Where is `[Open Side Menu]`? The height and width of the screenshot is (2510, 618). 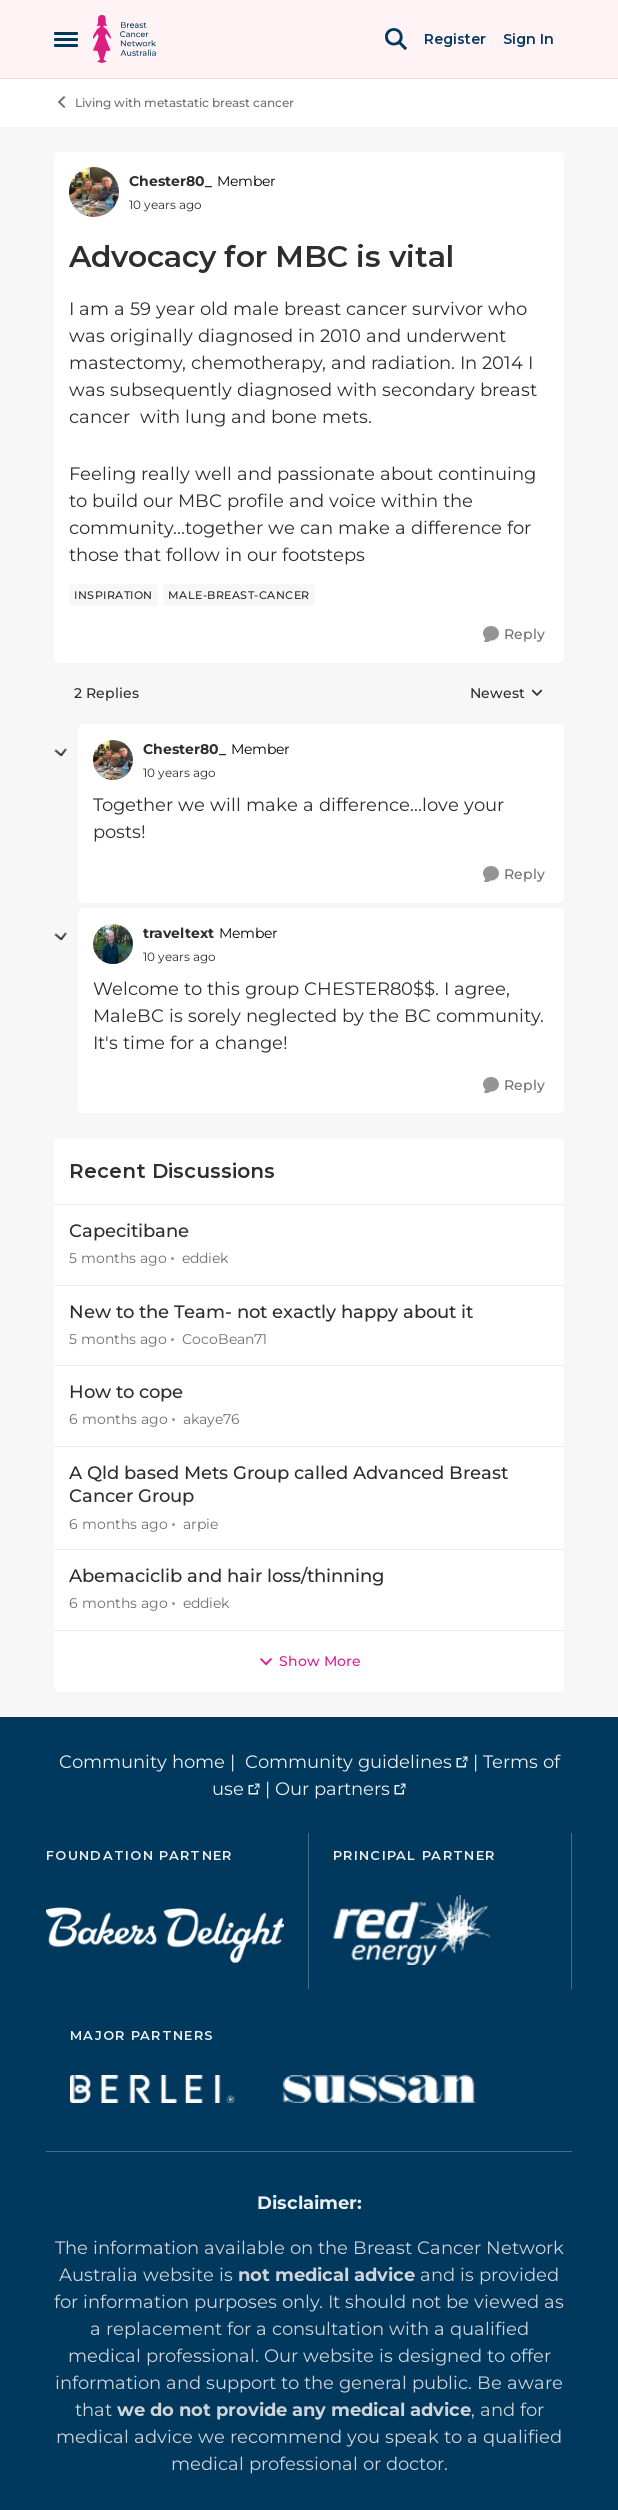
[Open Side Menu] is located at coordinates (66, 39).